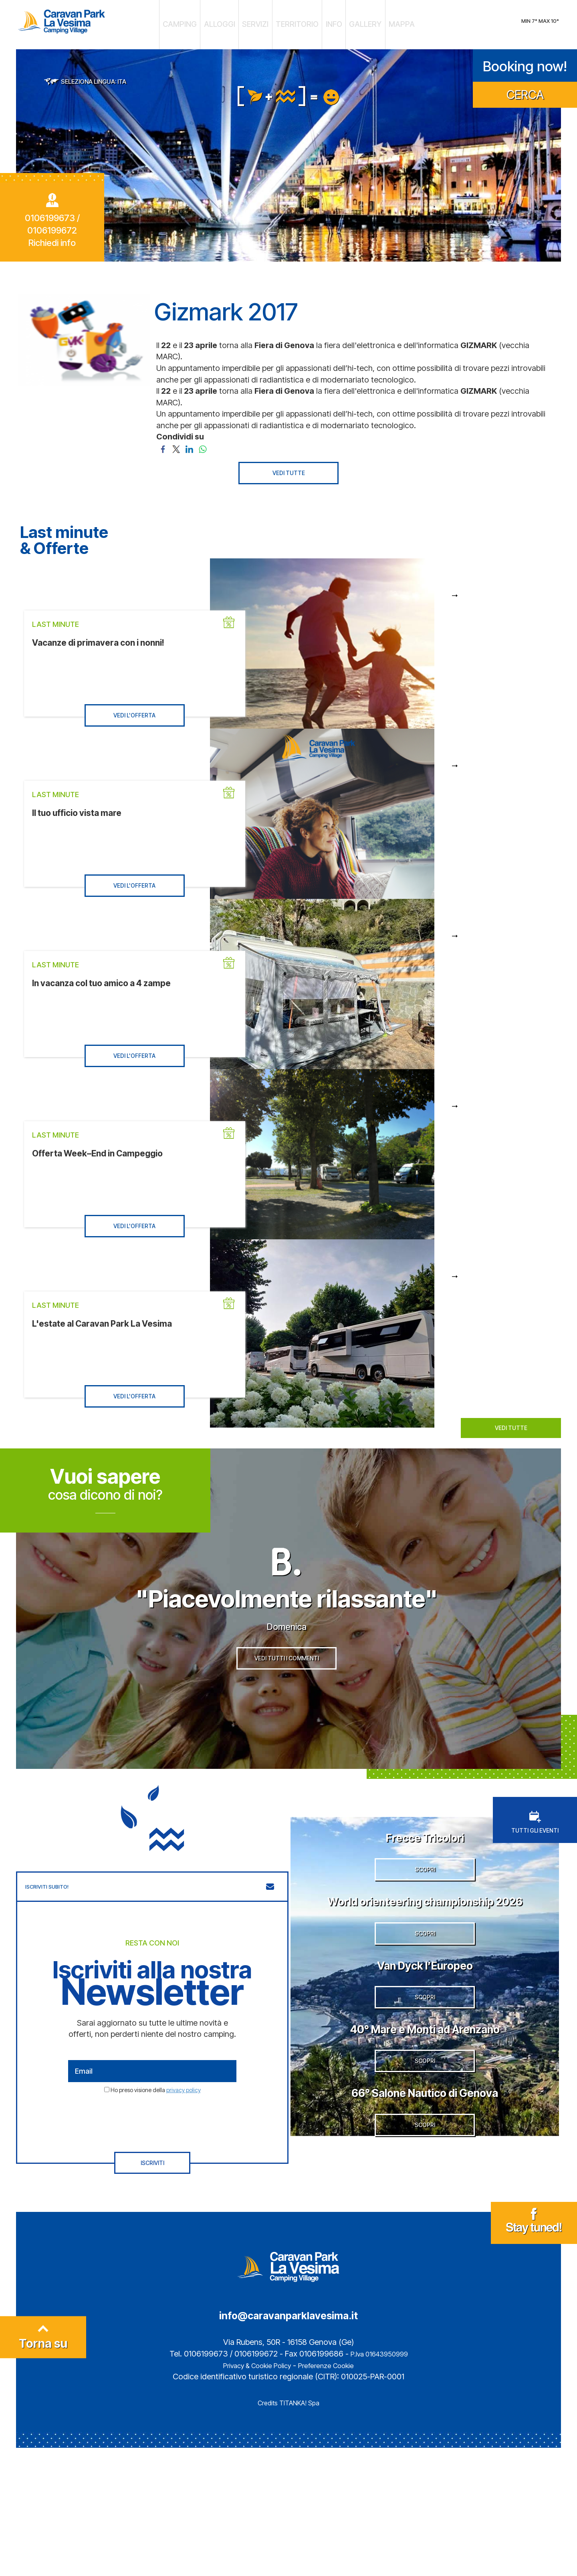  What do you see at coordinates (183, 2119) in the screenshot?
I see `privacy policy` at bounding box center [183, 2119].